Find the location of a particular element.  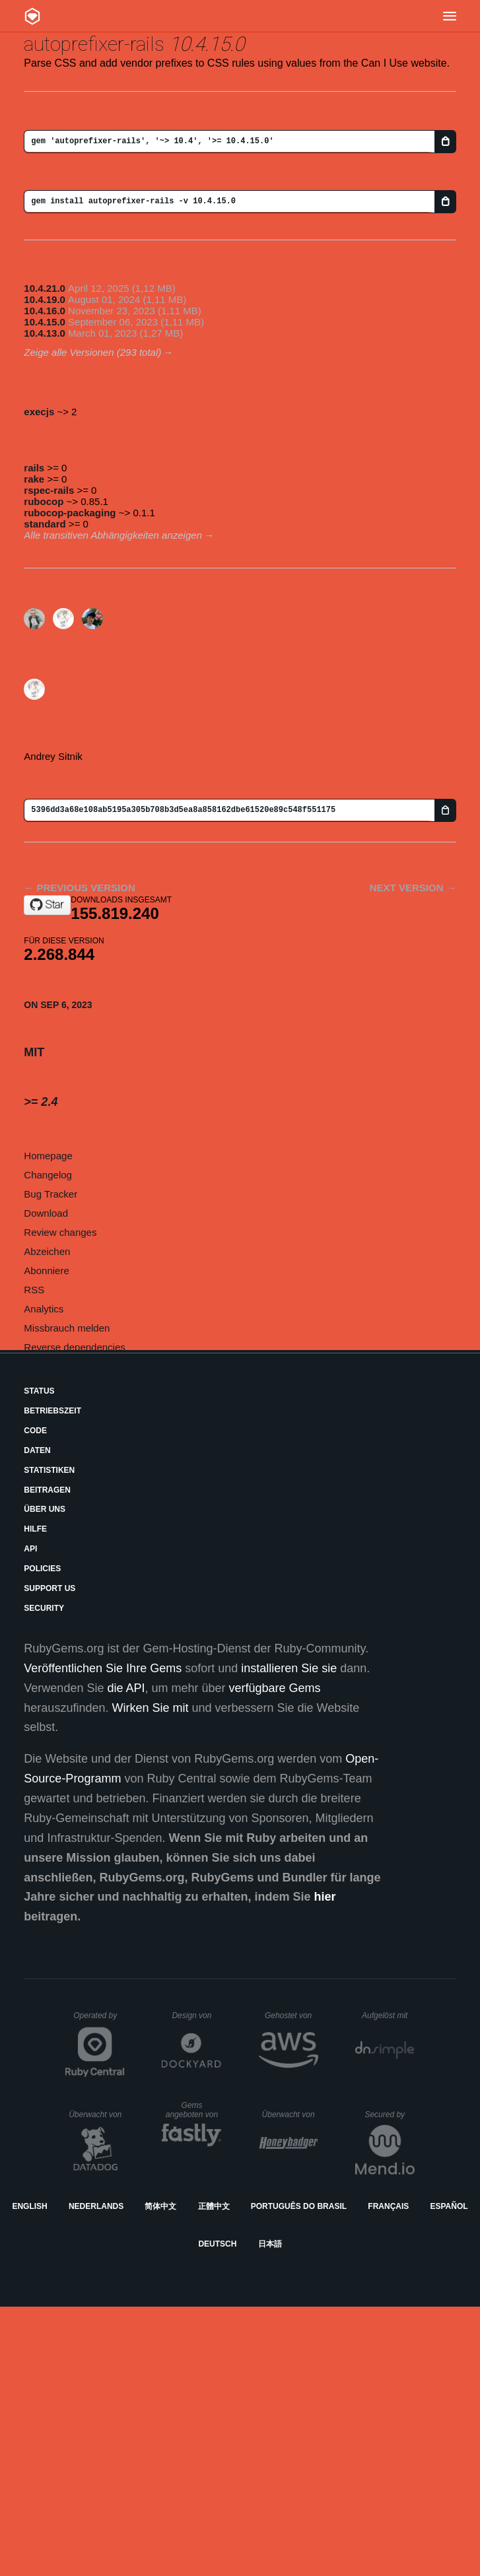

Daten is located at coordinates (37, 1450).